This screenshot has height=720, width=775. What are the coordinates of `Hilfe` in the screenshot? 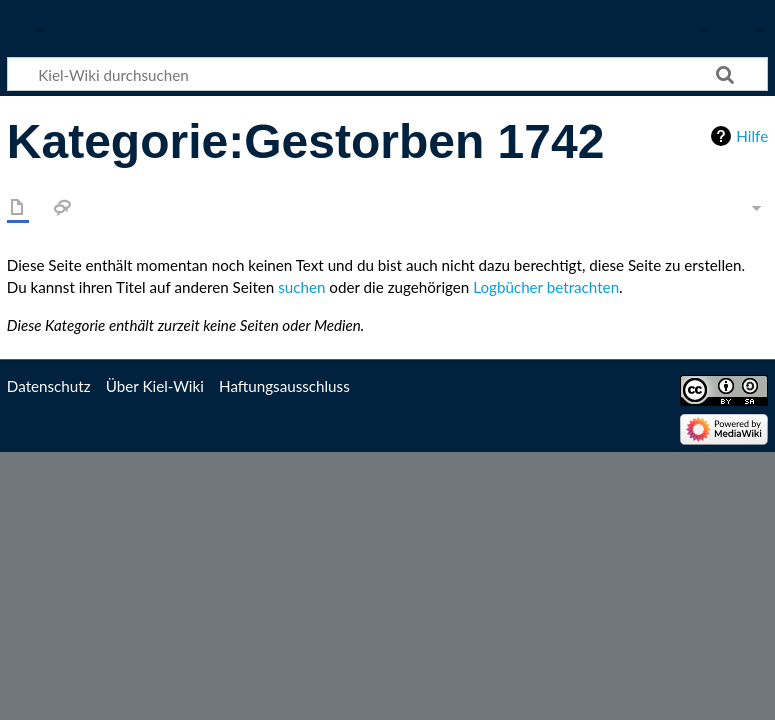 It's located at (752, 136).